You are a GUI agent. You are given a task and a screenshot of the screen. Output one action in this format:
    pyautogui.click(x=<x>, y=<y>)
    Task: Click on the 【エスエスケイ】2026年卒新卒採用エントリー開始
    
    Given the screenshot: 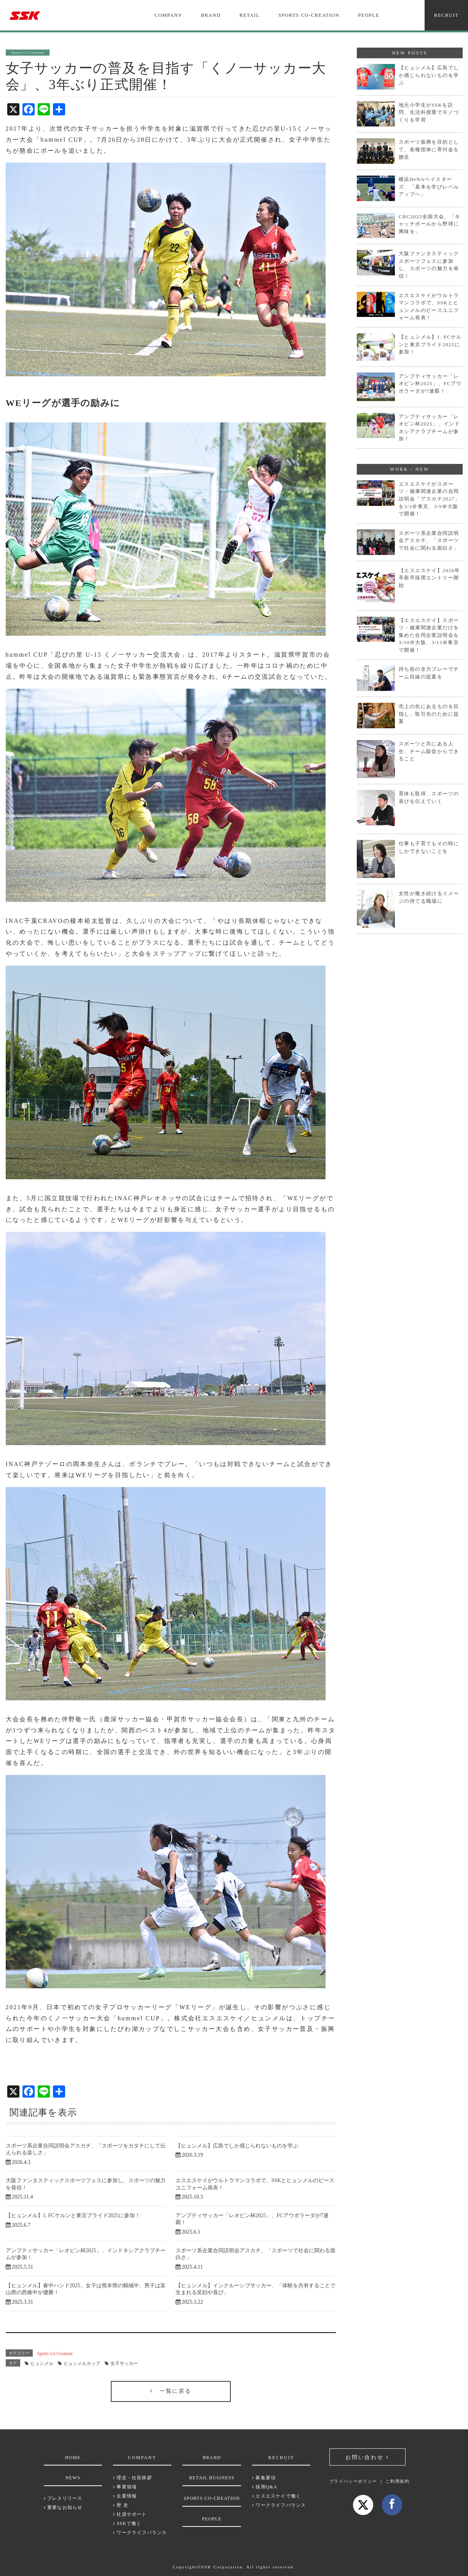 What is the action you would take?
    pyautogui.click(x=429, y=578)
    